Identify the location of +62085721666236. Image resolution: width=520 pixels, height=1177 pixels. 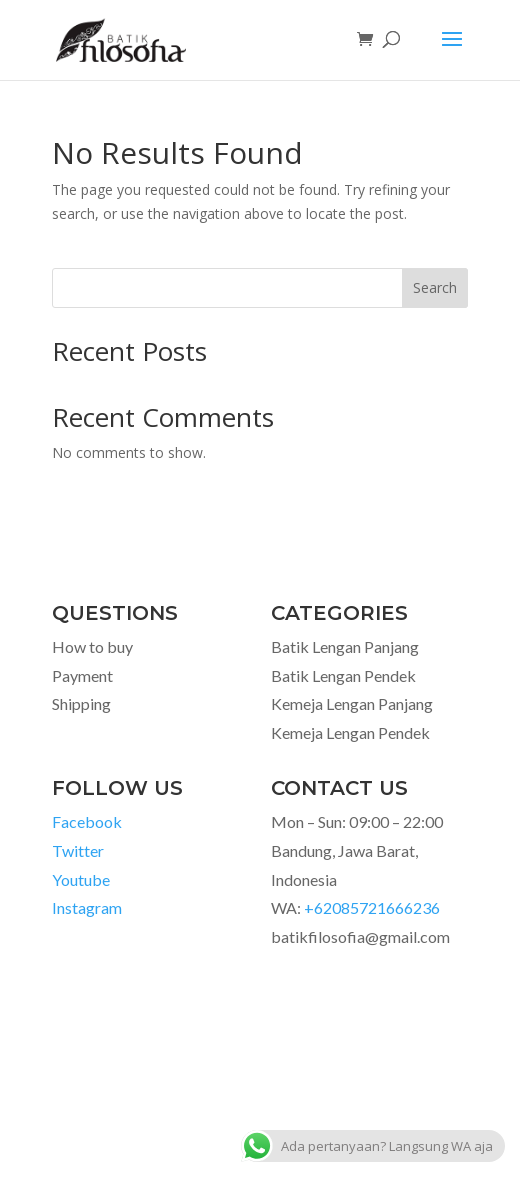
(372, 907).